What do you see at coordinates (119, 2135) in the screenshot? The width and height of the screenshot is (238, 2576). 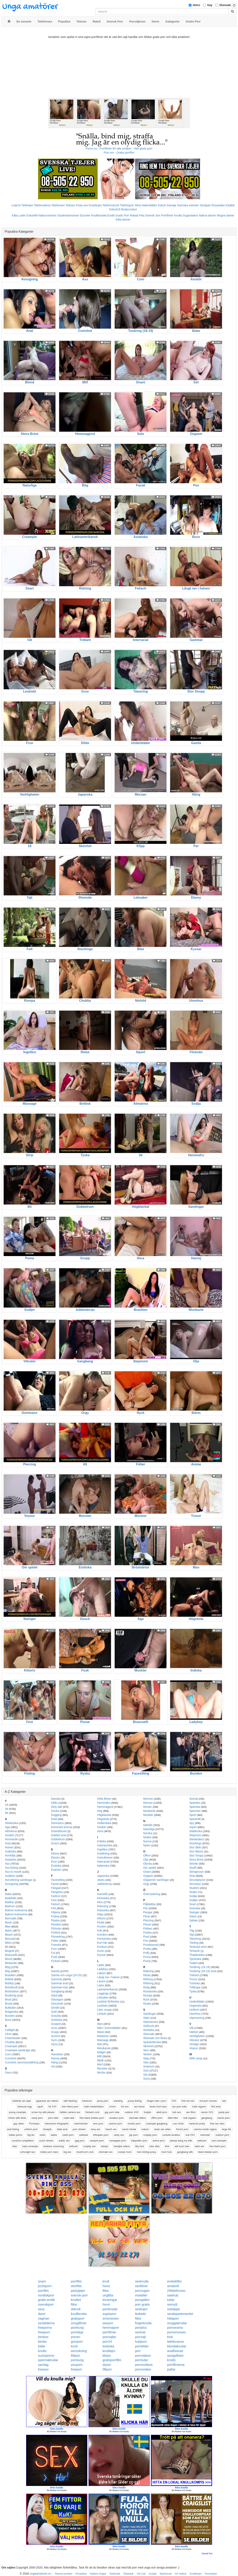 I see `nasty sex` at bounding box center [119, 2135].